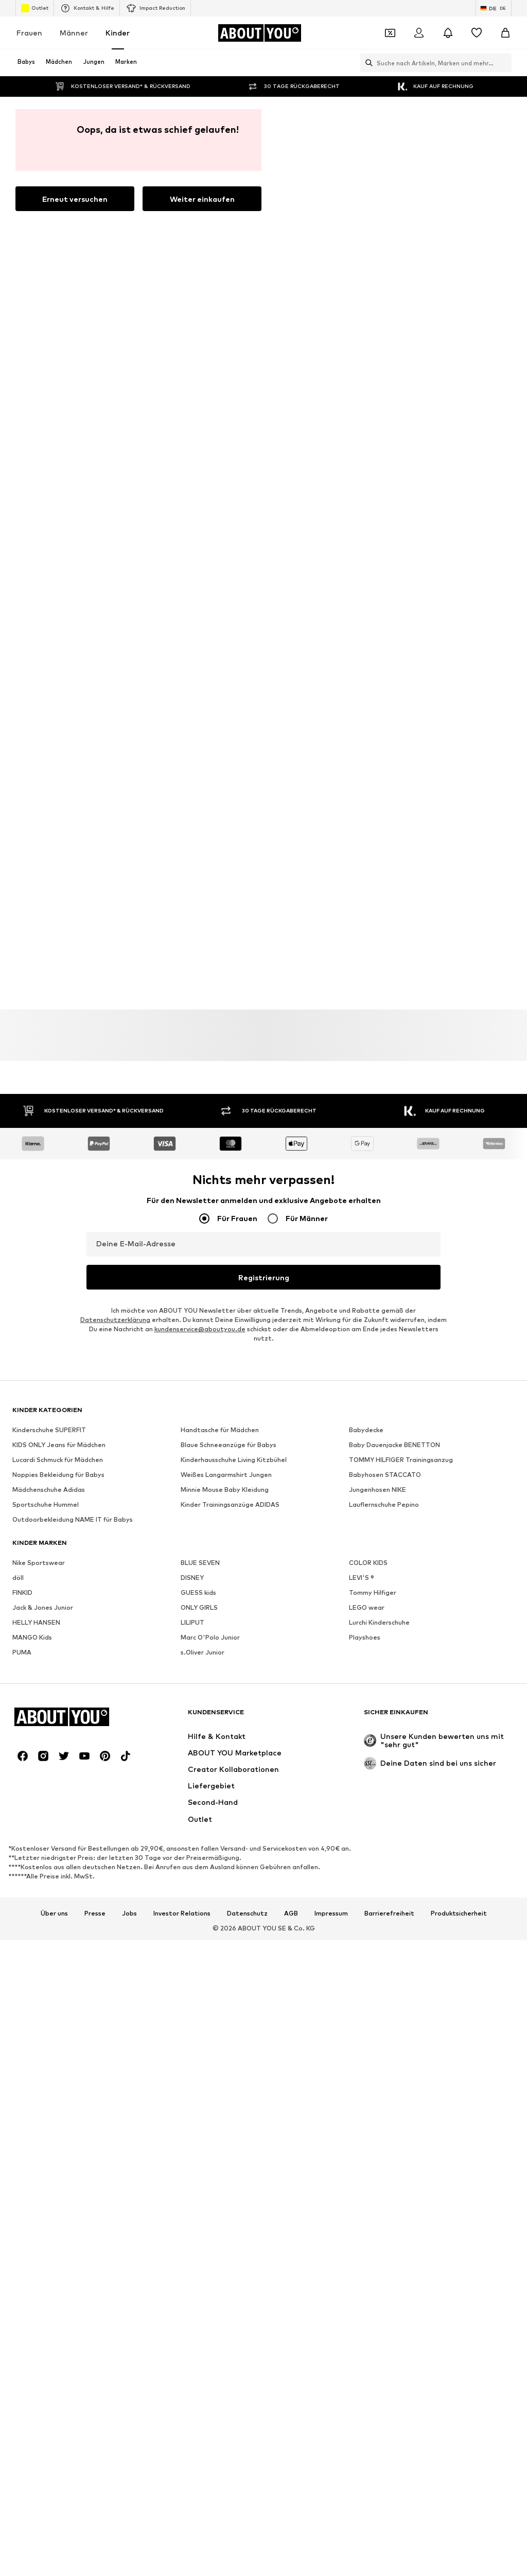 The width and height of the screenshot is (527, 2576). What do you see at coordinates (505, 33) in the screenshot?
I see `[Warenkorb]` at bounding box center [505, 33].